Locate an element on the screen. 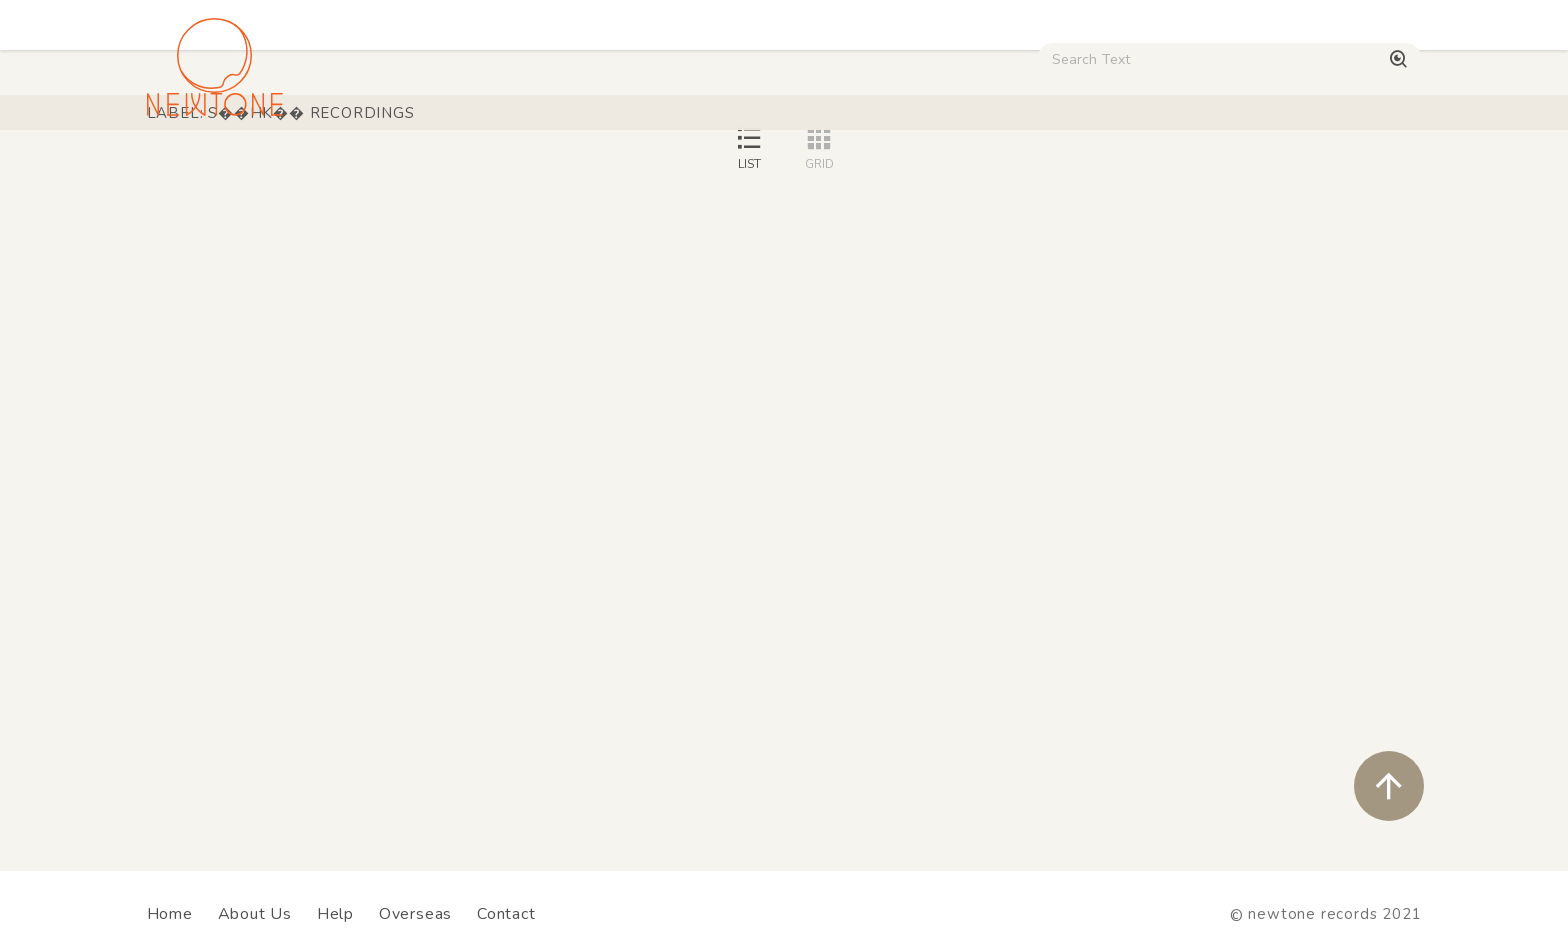 The width and height of the screenshot is (1568, 952). About Us is located at coordinates (255, 914).